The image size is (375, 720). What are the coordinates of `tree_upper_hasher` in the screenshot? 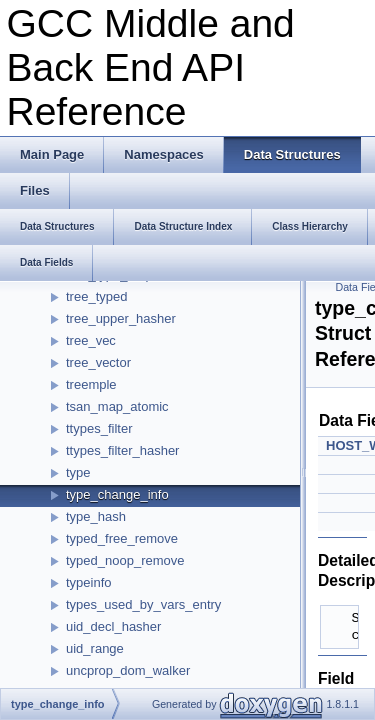 It's located at (121, 318).